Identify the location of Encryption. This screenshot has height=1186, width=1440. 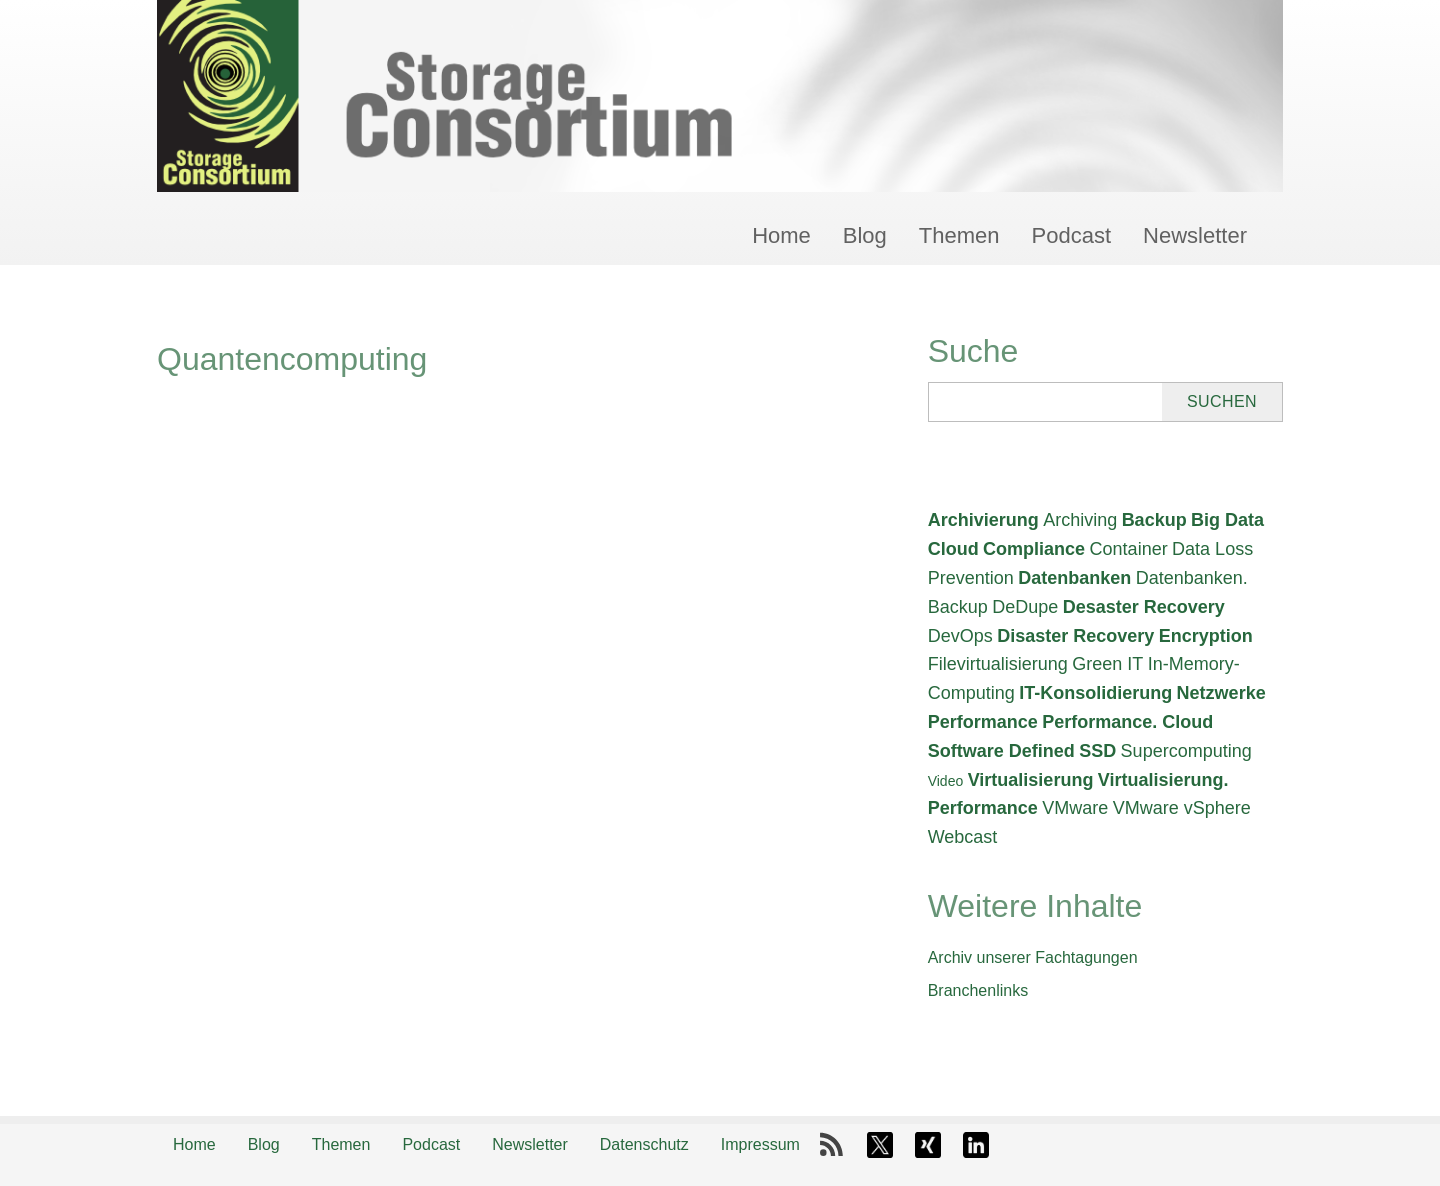
(1206, 636).